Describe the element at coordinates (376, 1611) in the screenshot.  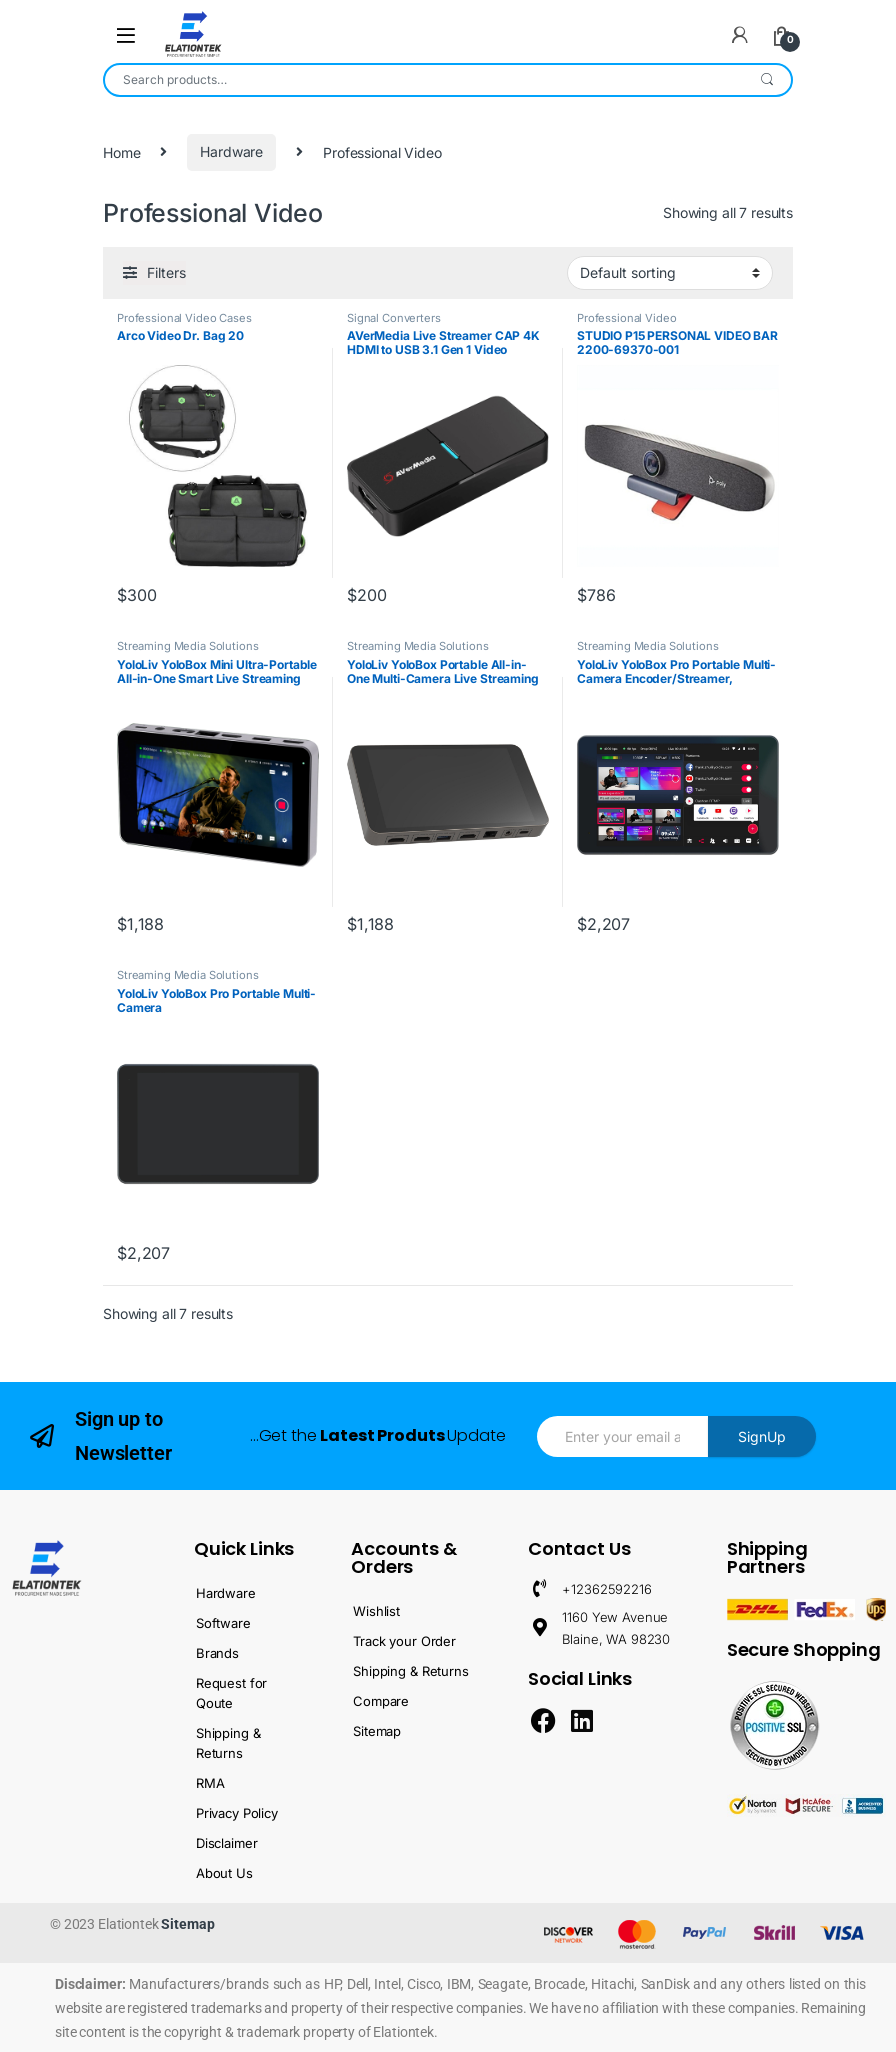
I see `Wishlist` at that location.